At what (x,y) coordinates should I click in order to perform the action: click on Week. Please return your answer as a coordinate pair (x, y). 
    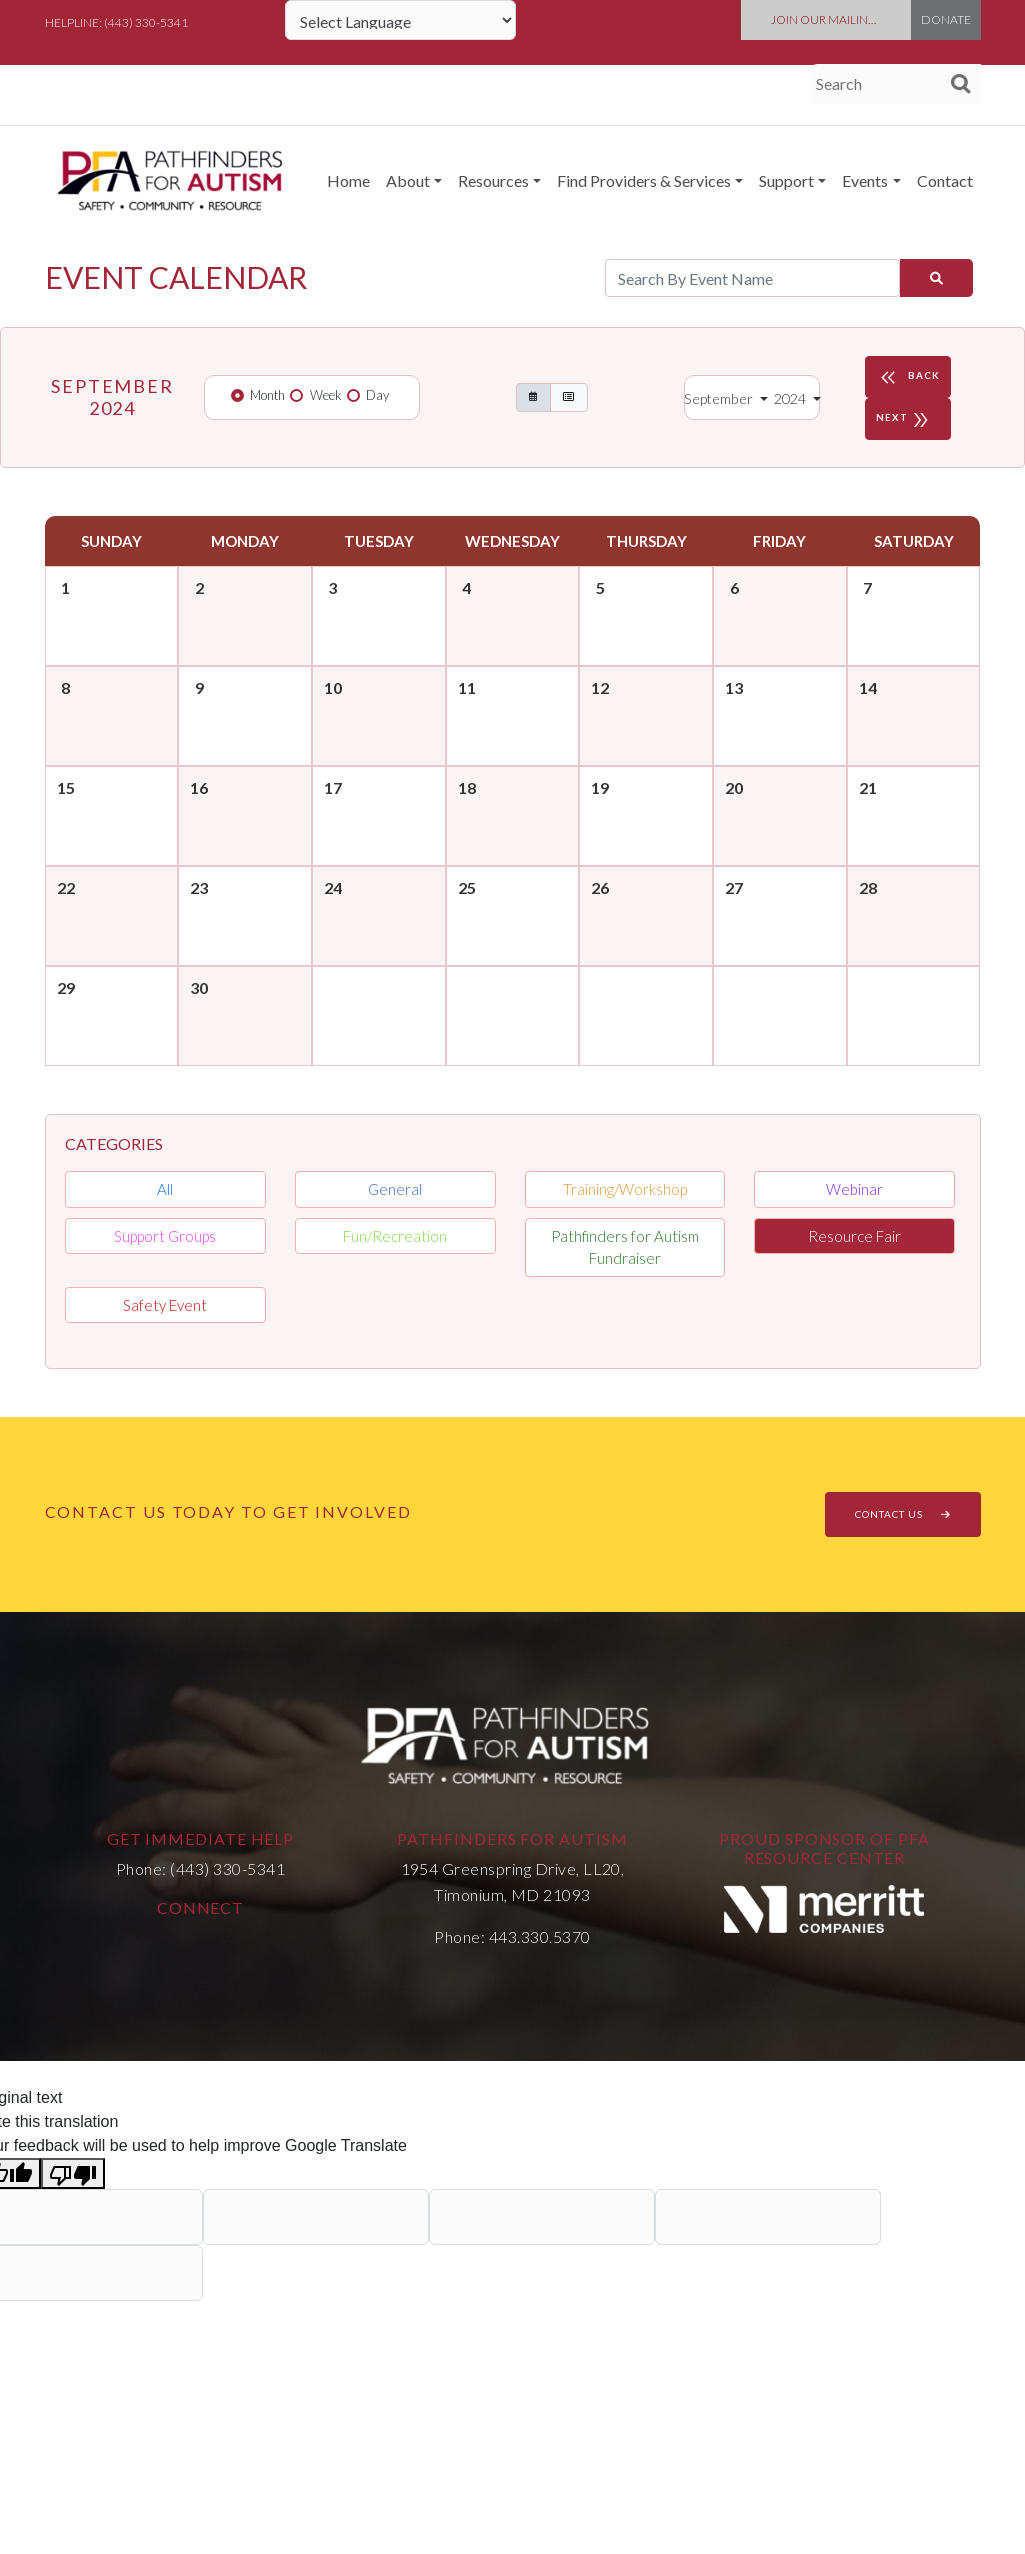
    Looking at the image, I should click on (326, 395).